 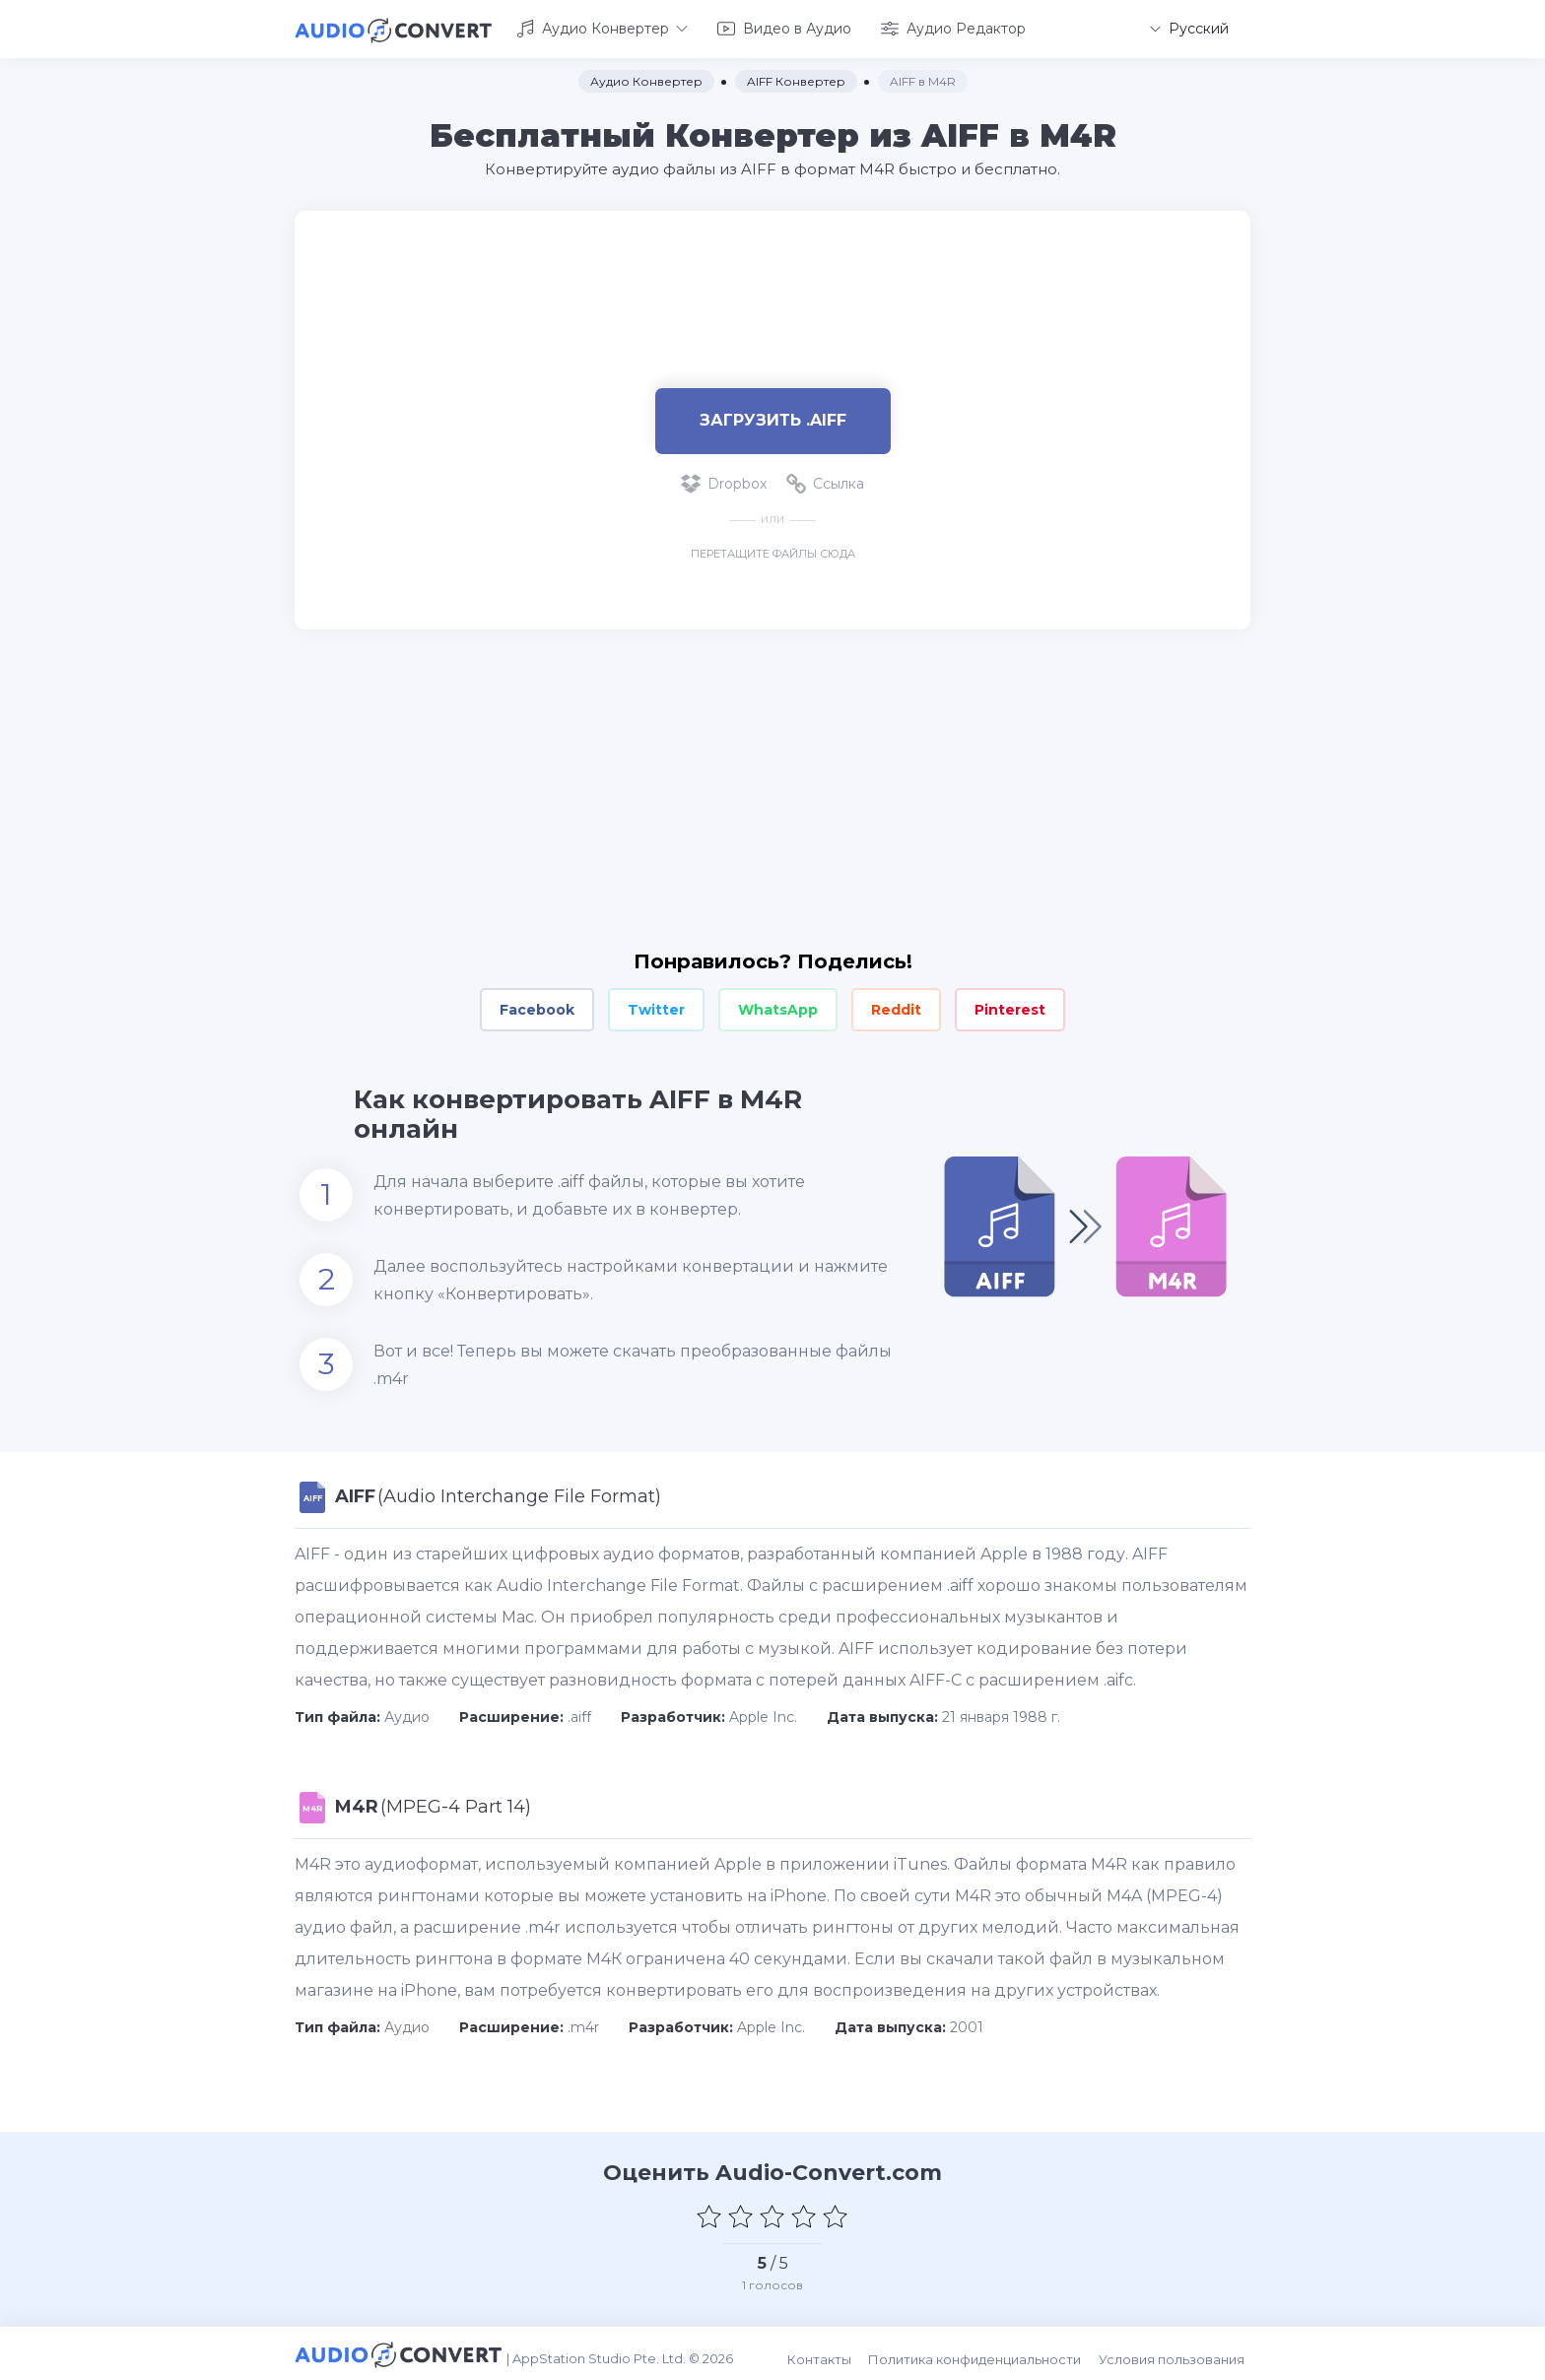 I want to click on WhatsApp, so click(x=778, y=1007).